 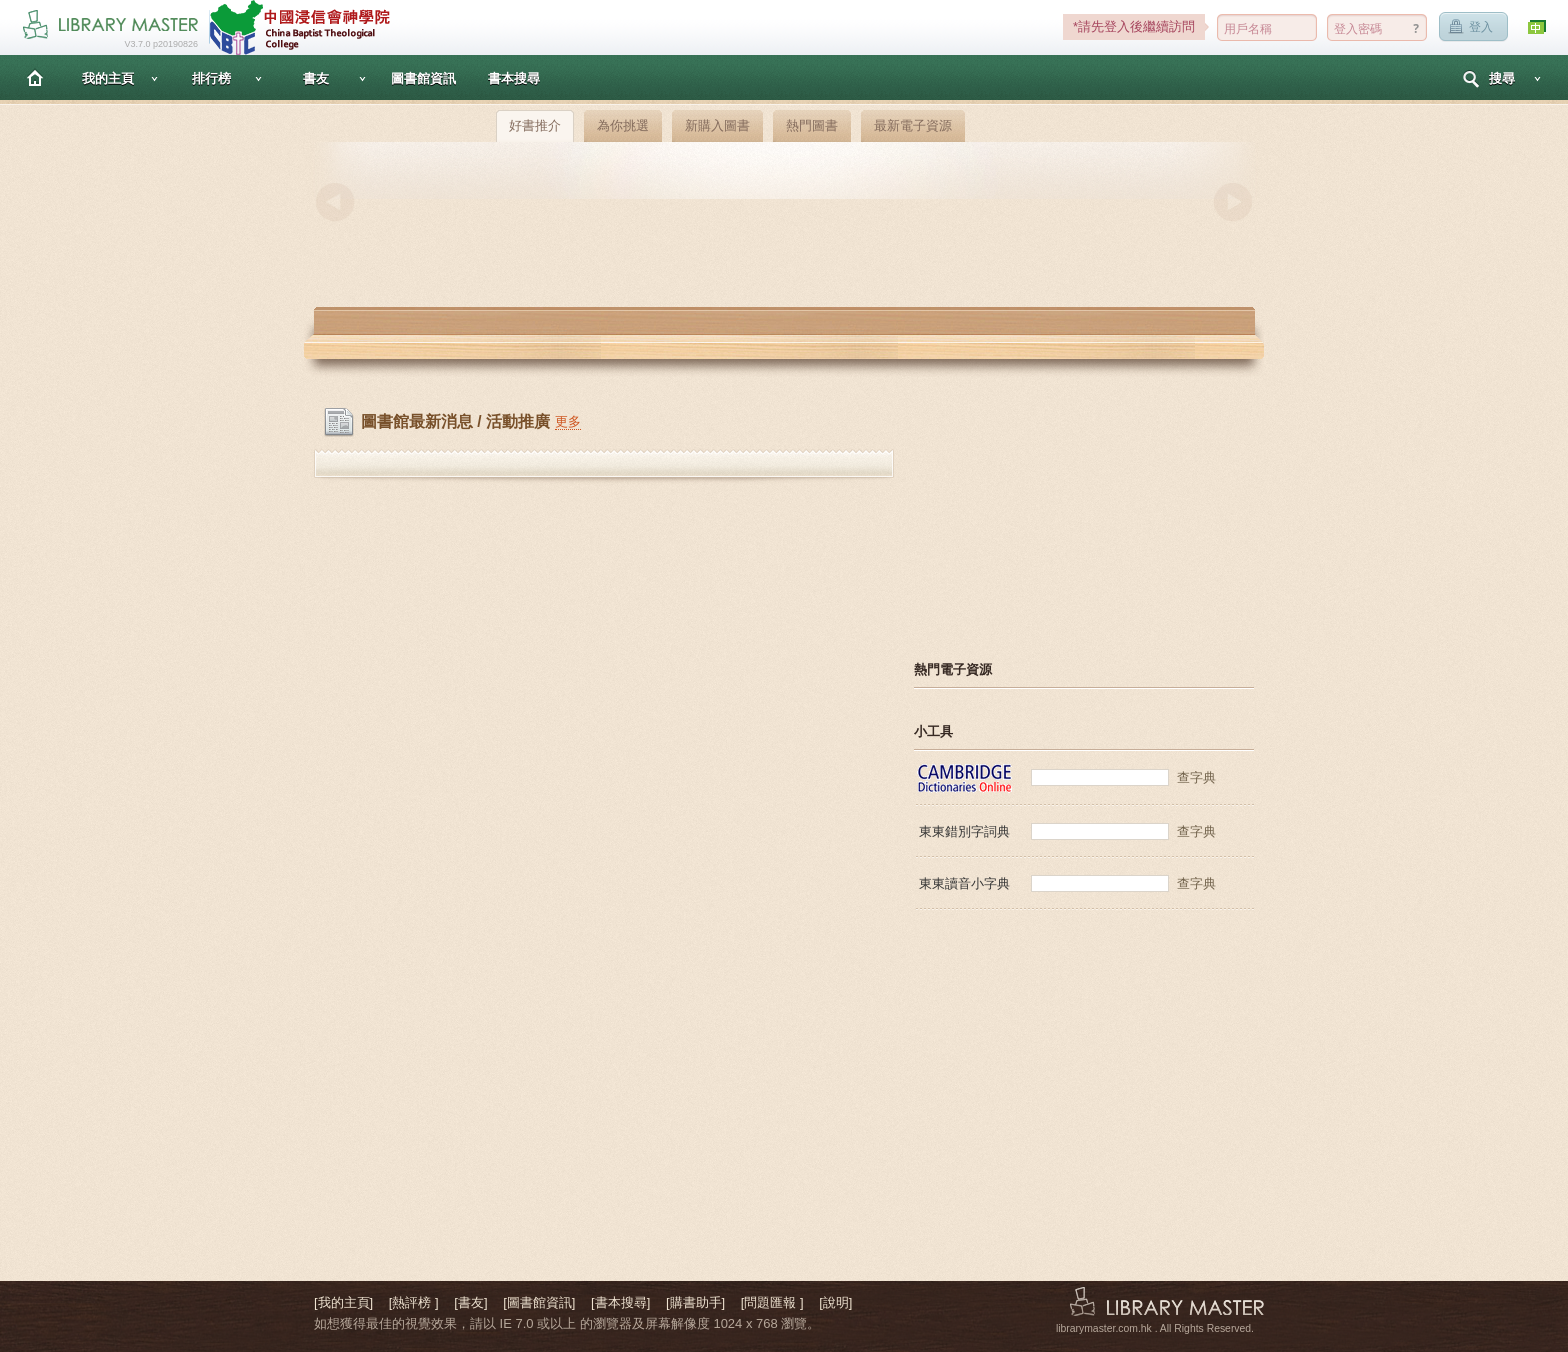 I want to click on [問題匯報 ], so click(x=772, y=1302).